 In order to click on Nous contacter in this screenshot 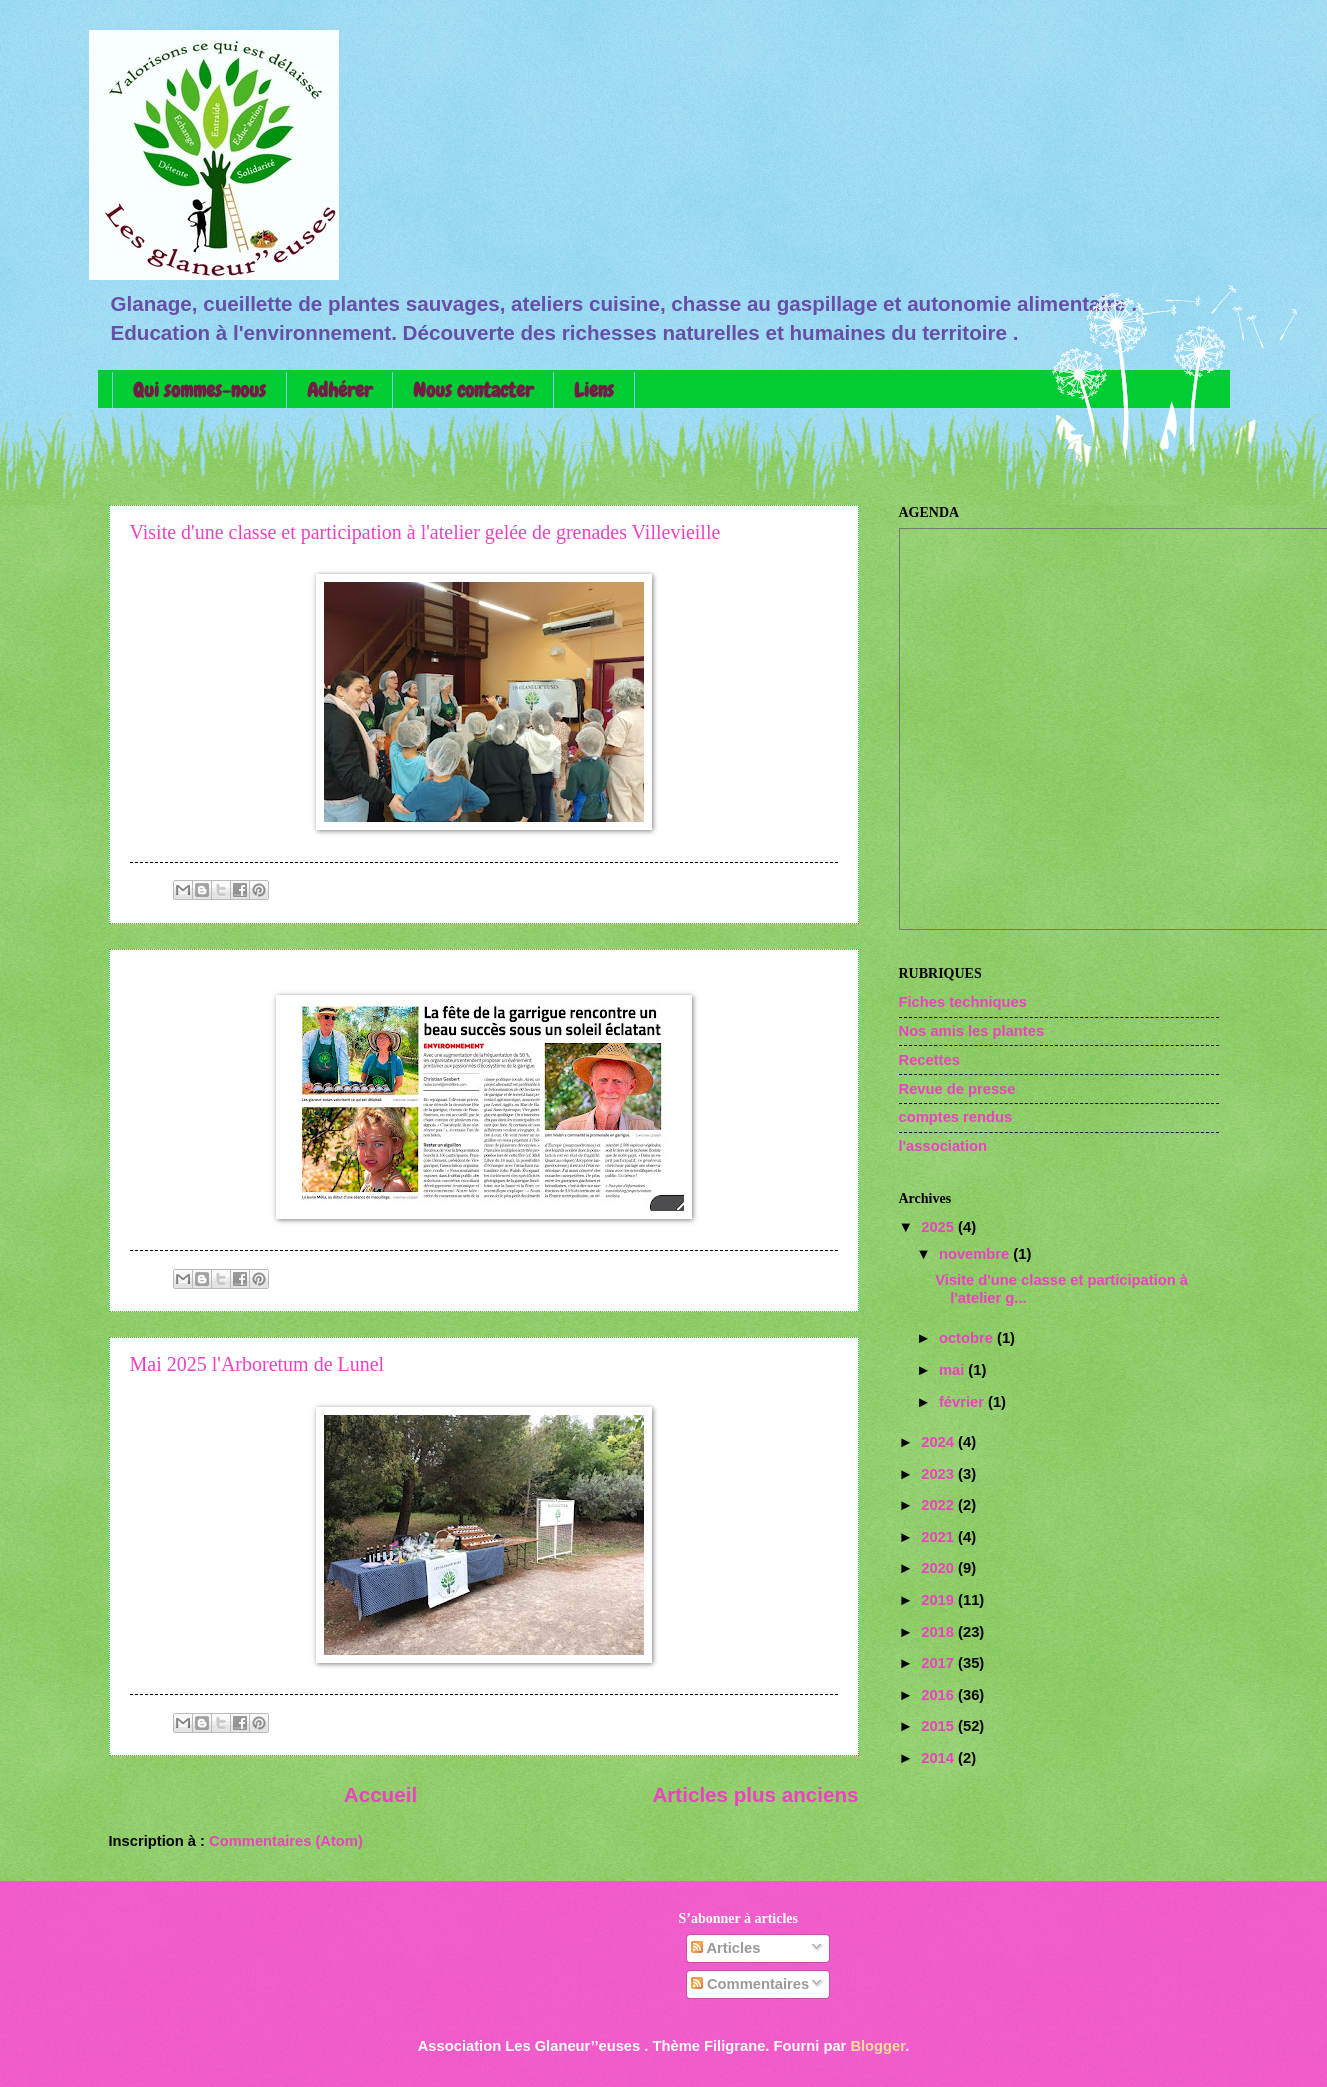, I will do `click(473, 390)`.